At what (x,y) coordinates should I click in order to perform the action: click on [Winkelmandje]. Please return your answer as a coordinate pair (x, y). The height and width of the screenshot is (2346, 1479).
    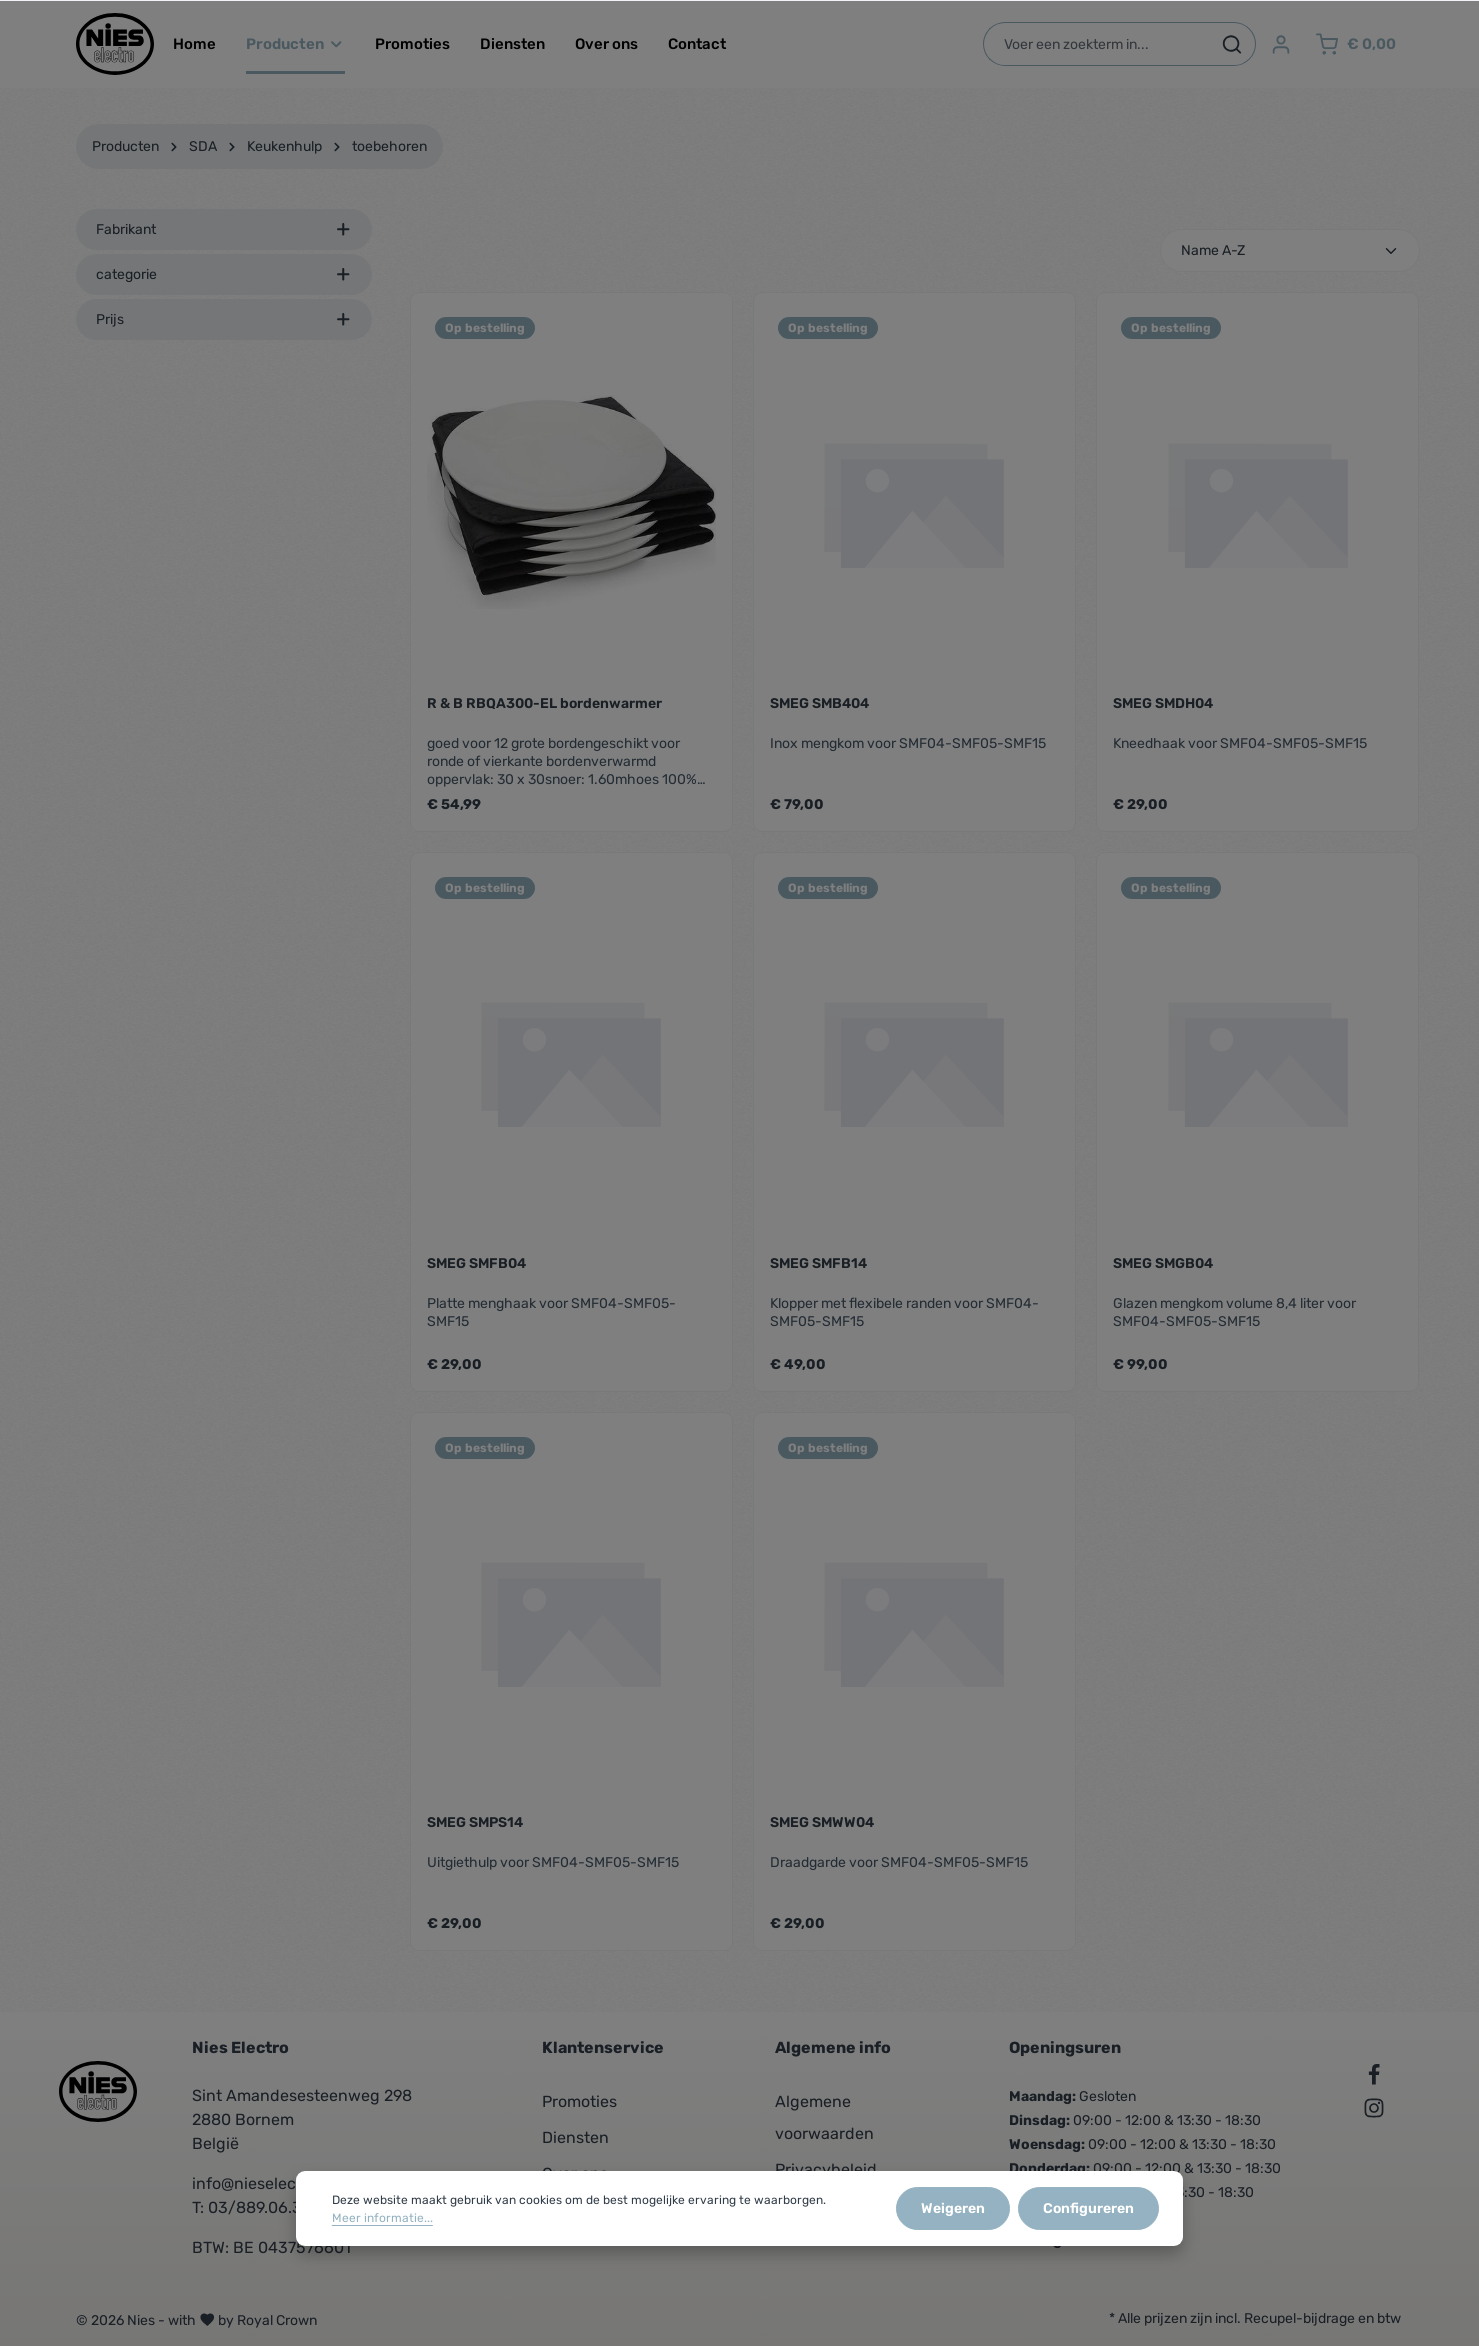
    Looking at the image, I should click on (1355, 44).